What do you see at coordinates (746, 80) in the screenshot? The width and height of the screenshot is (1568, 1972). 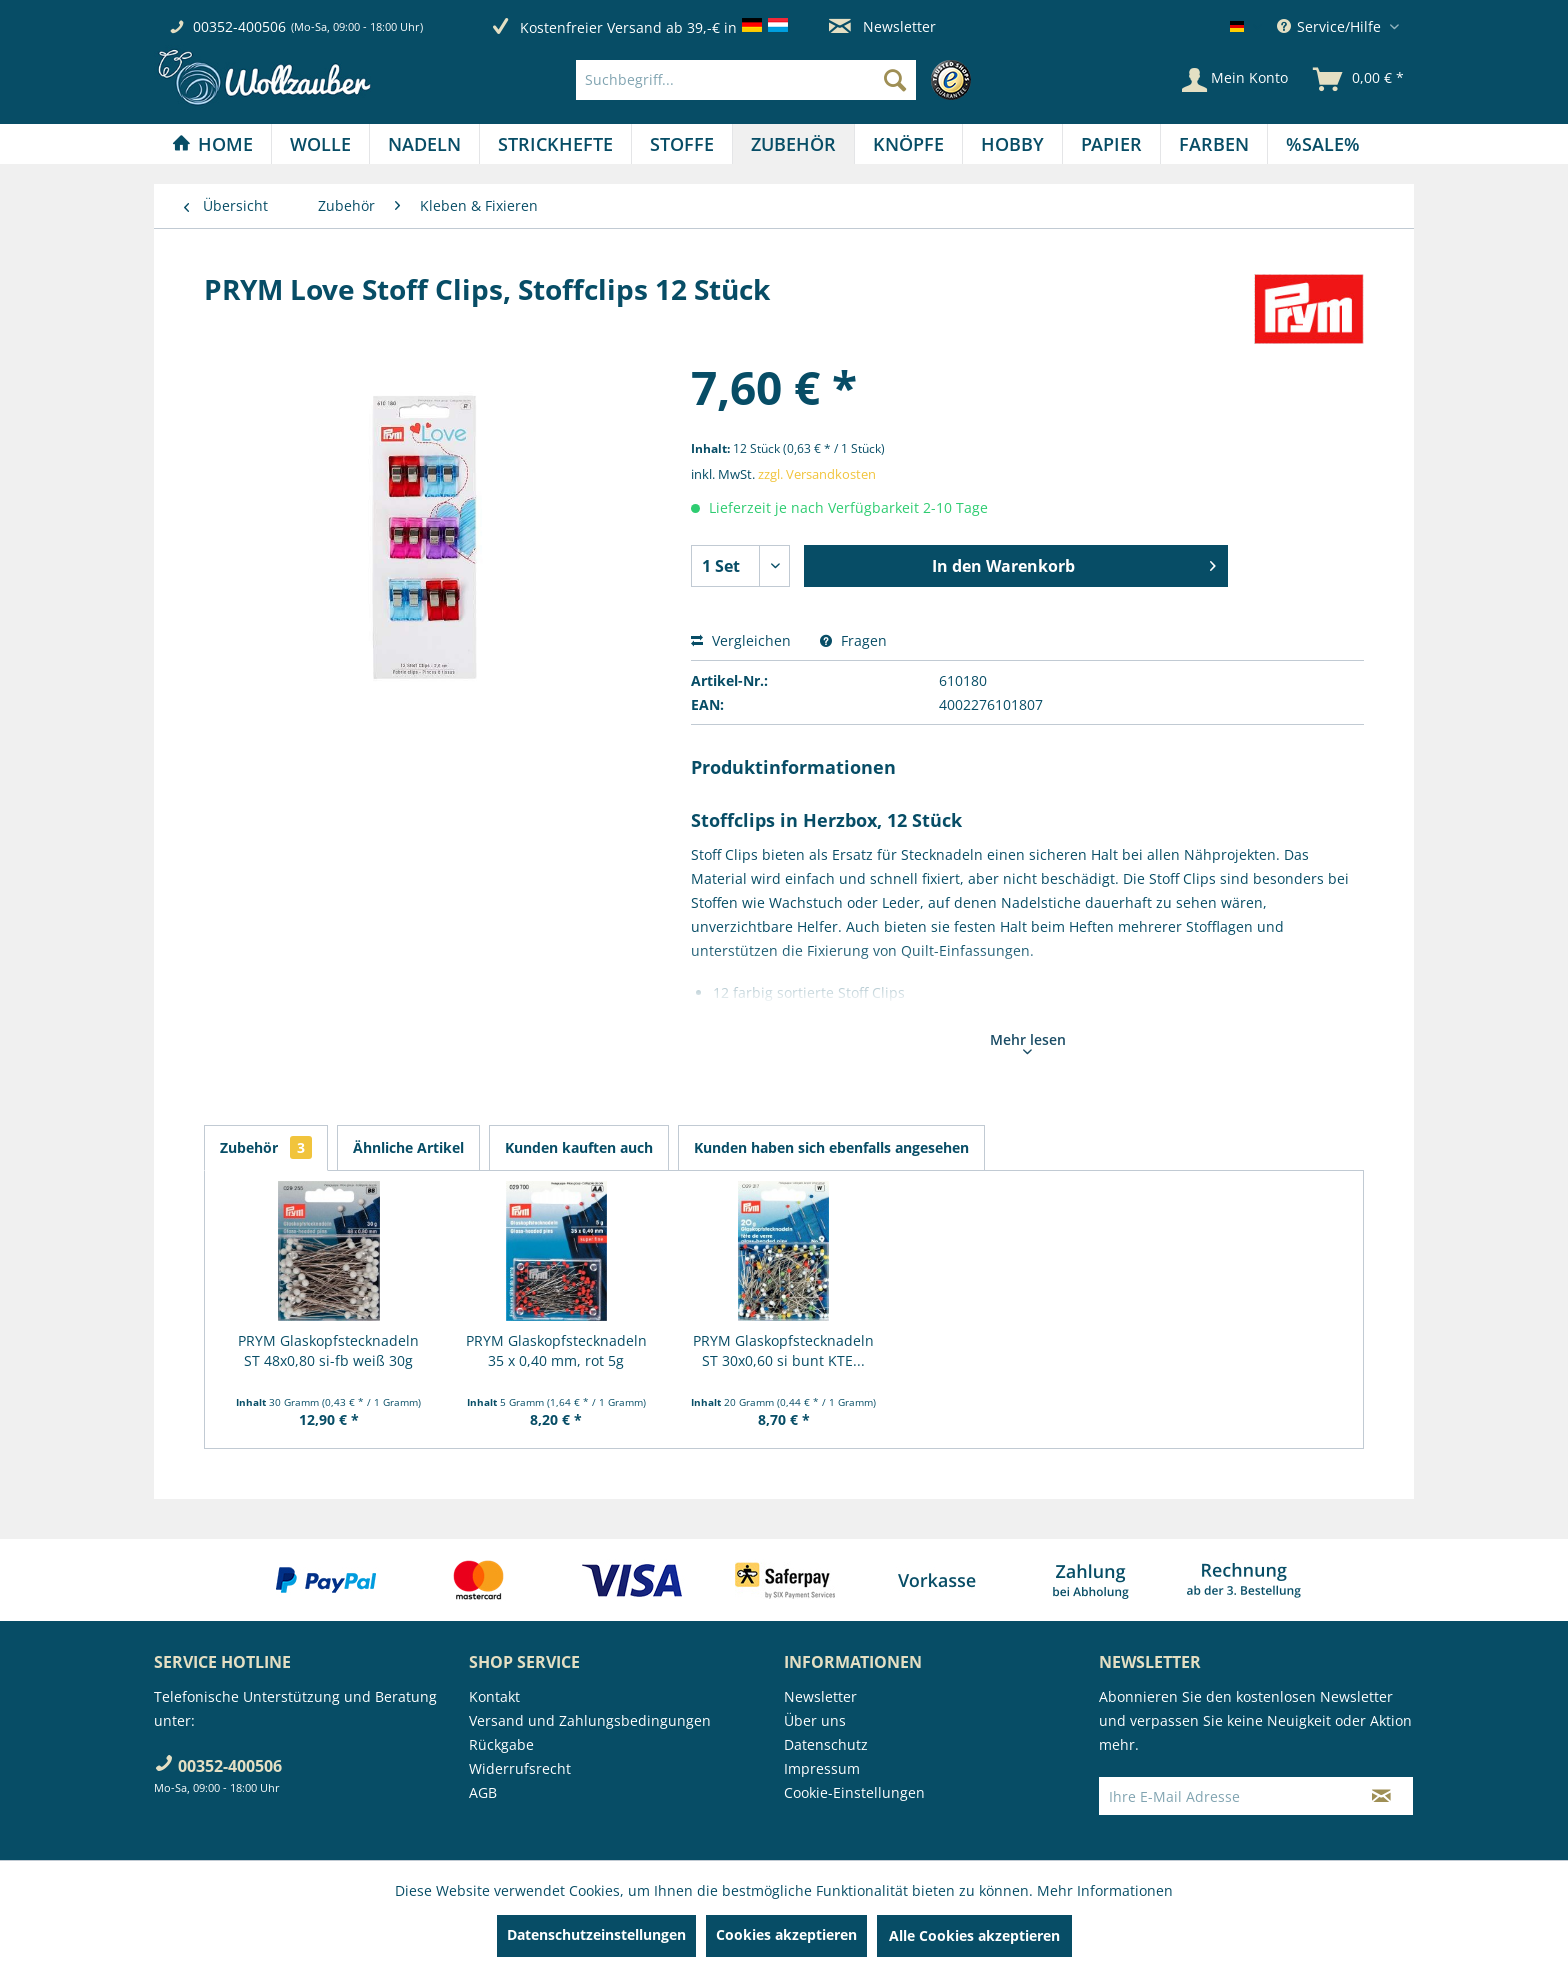 I see `[Suchbegriff...]` at bounding box center [746, 80].